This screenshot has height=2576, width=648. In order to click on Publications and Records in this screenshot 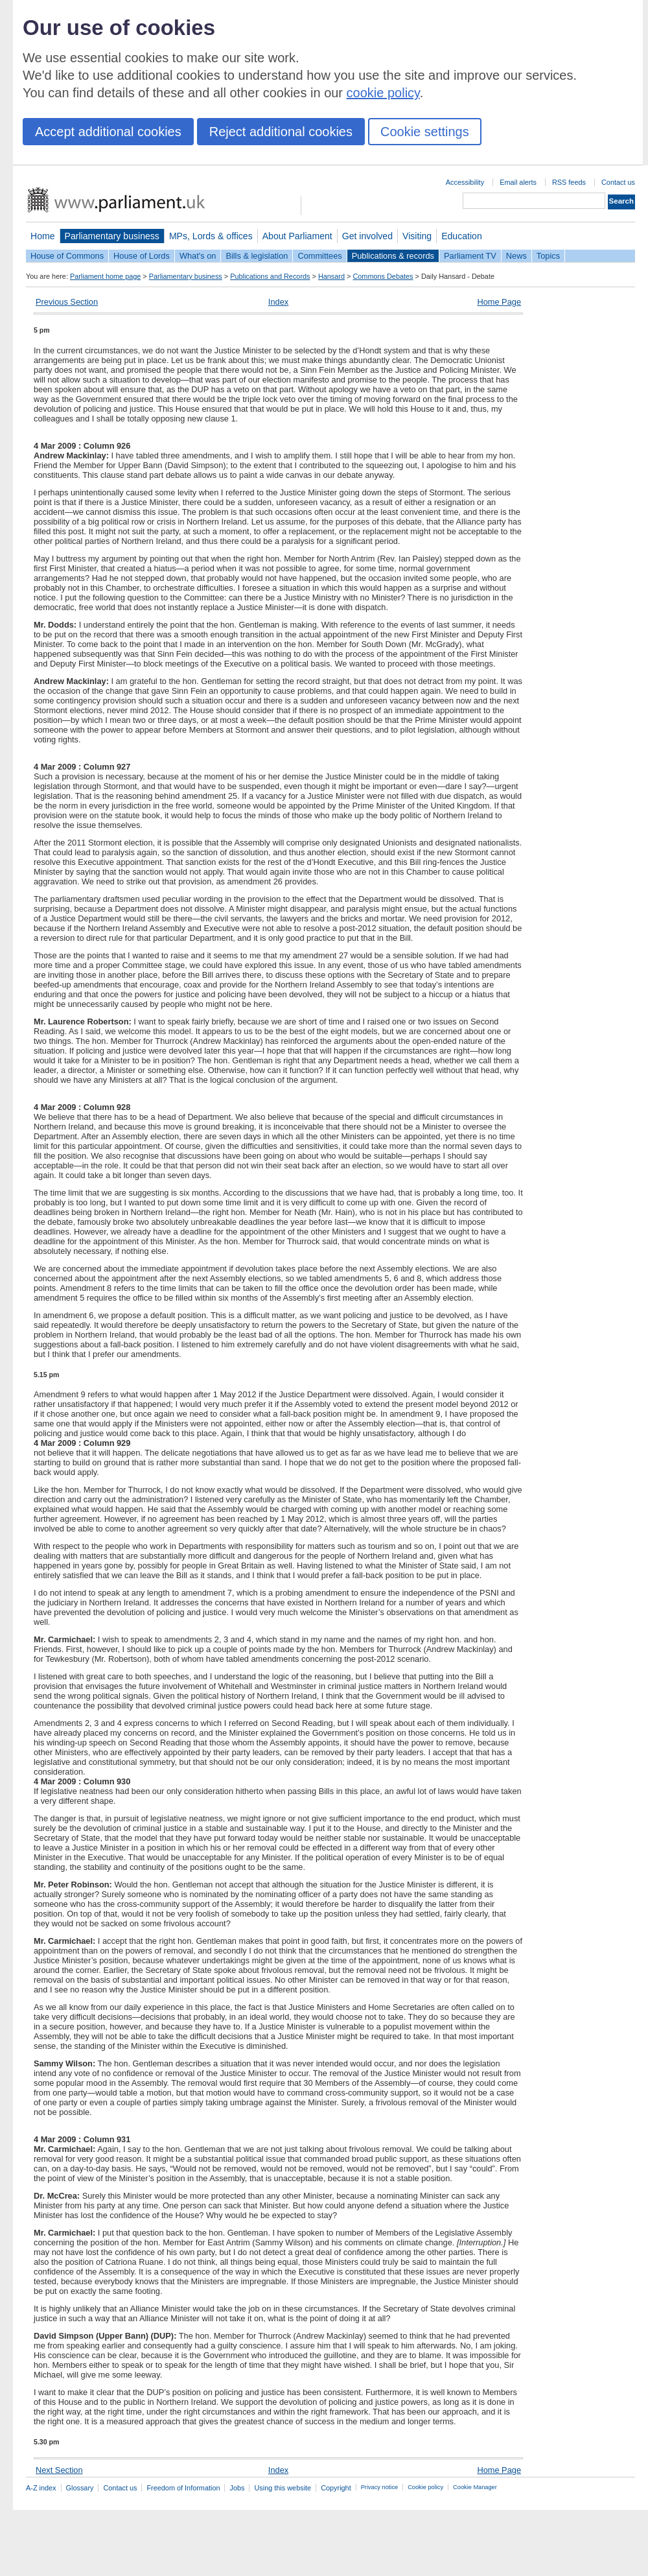, I will do `click(270, 276)`.